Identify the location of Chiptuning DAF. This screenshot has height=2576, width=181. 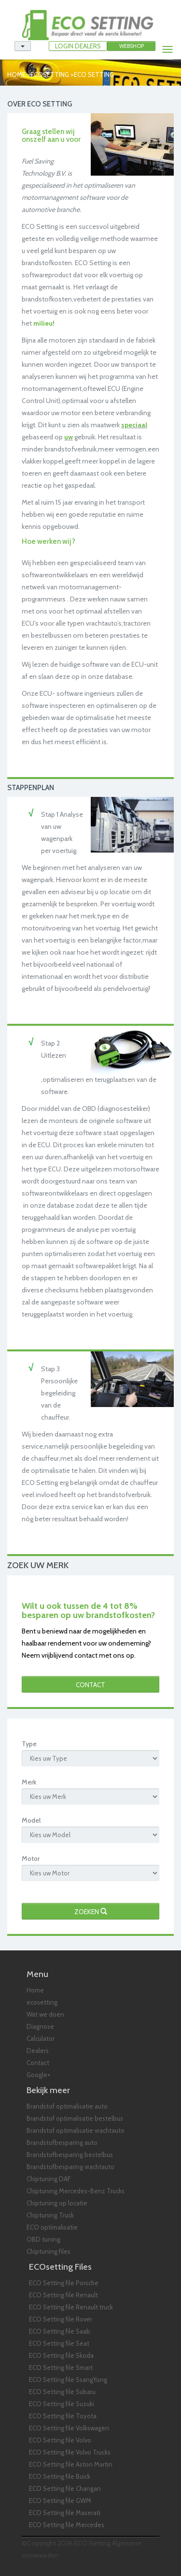
(49, 2179).